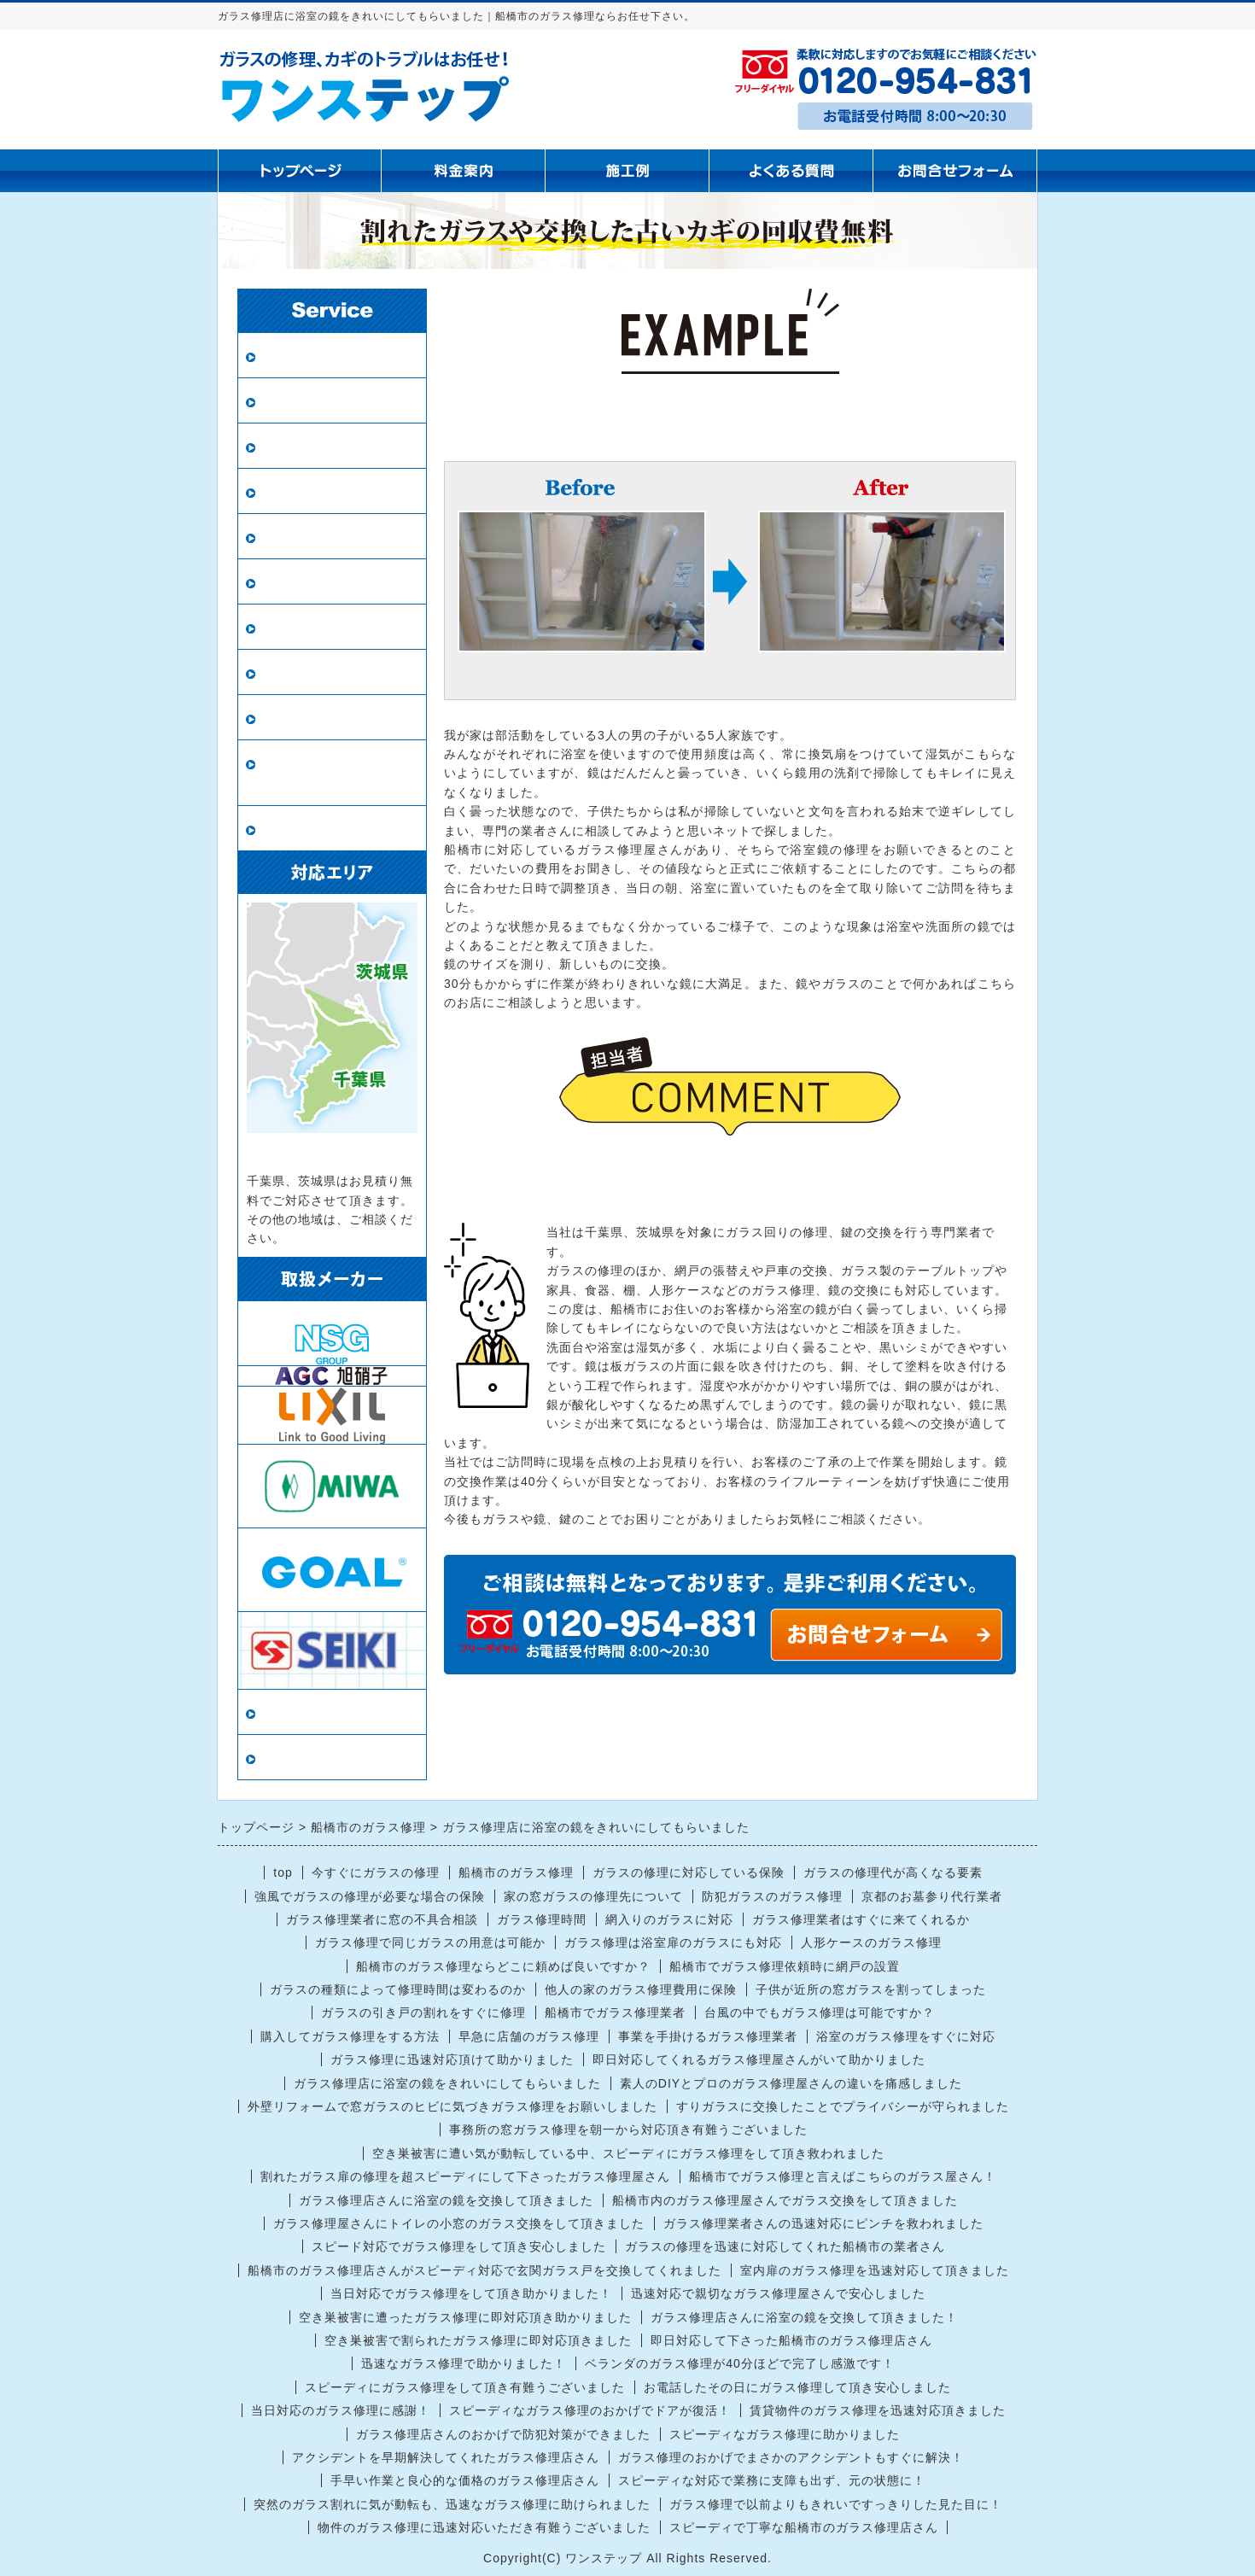 This screenshot has width=1255, height=2576. I want to click on ガラス修理店さんのおかげで防犯対策ができました, so click(503, 2434).